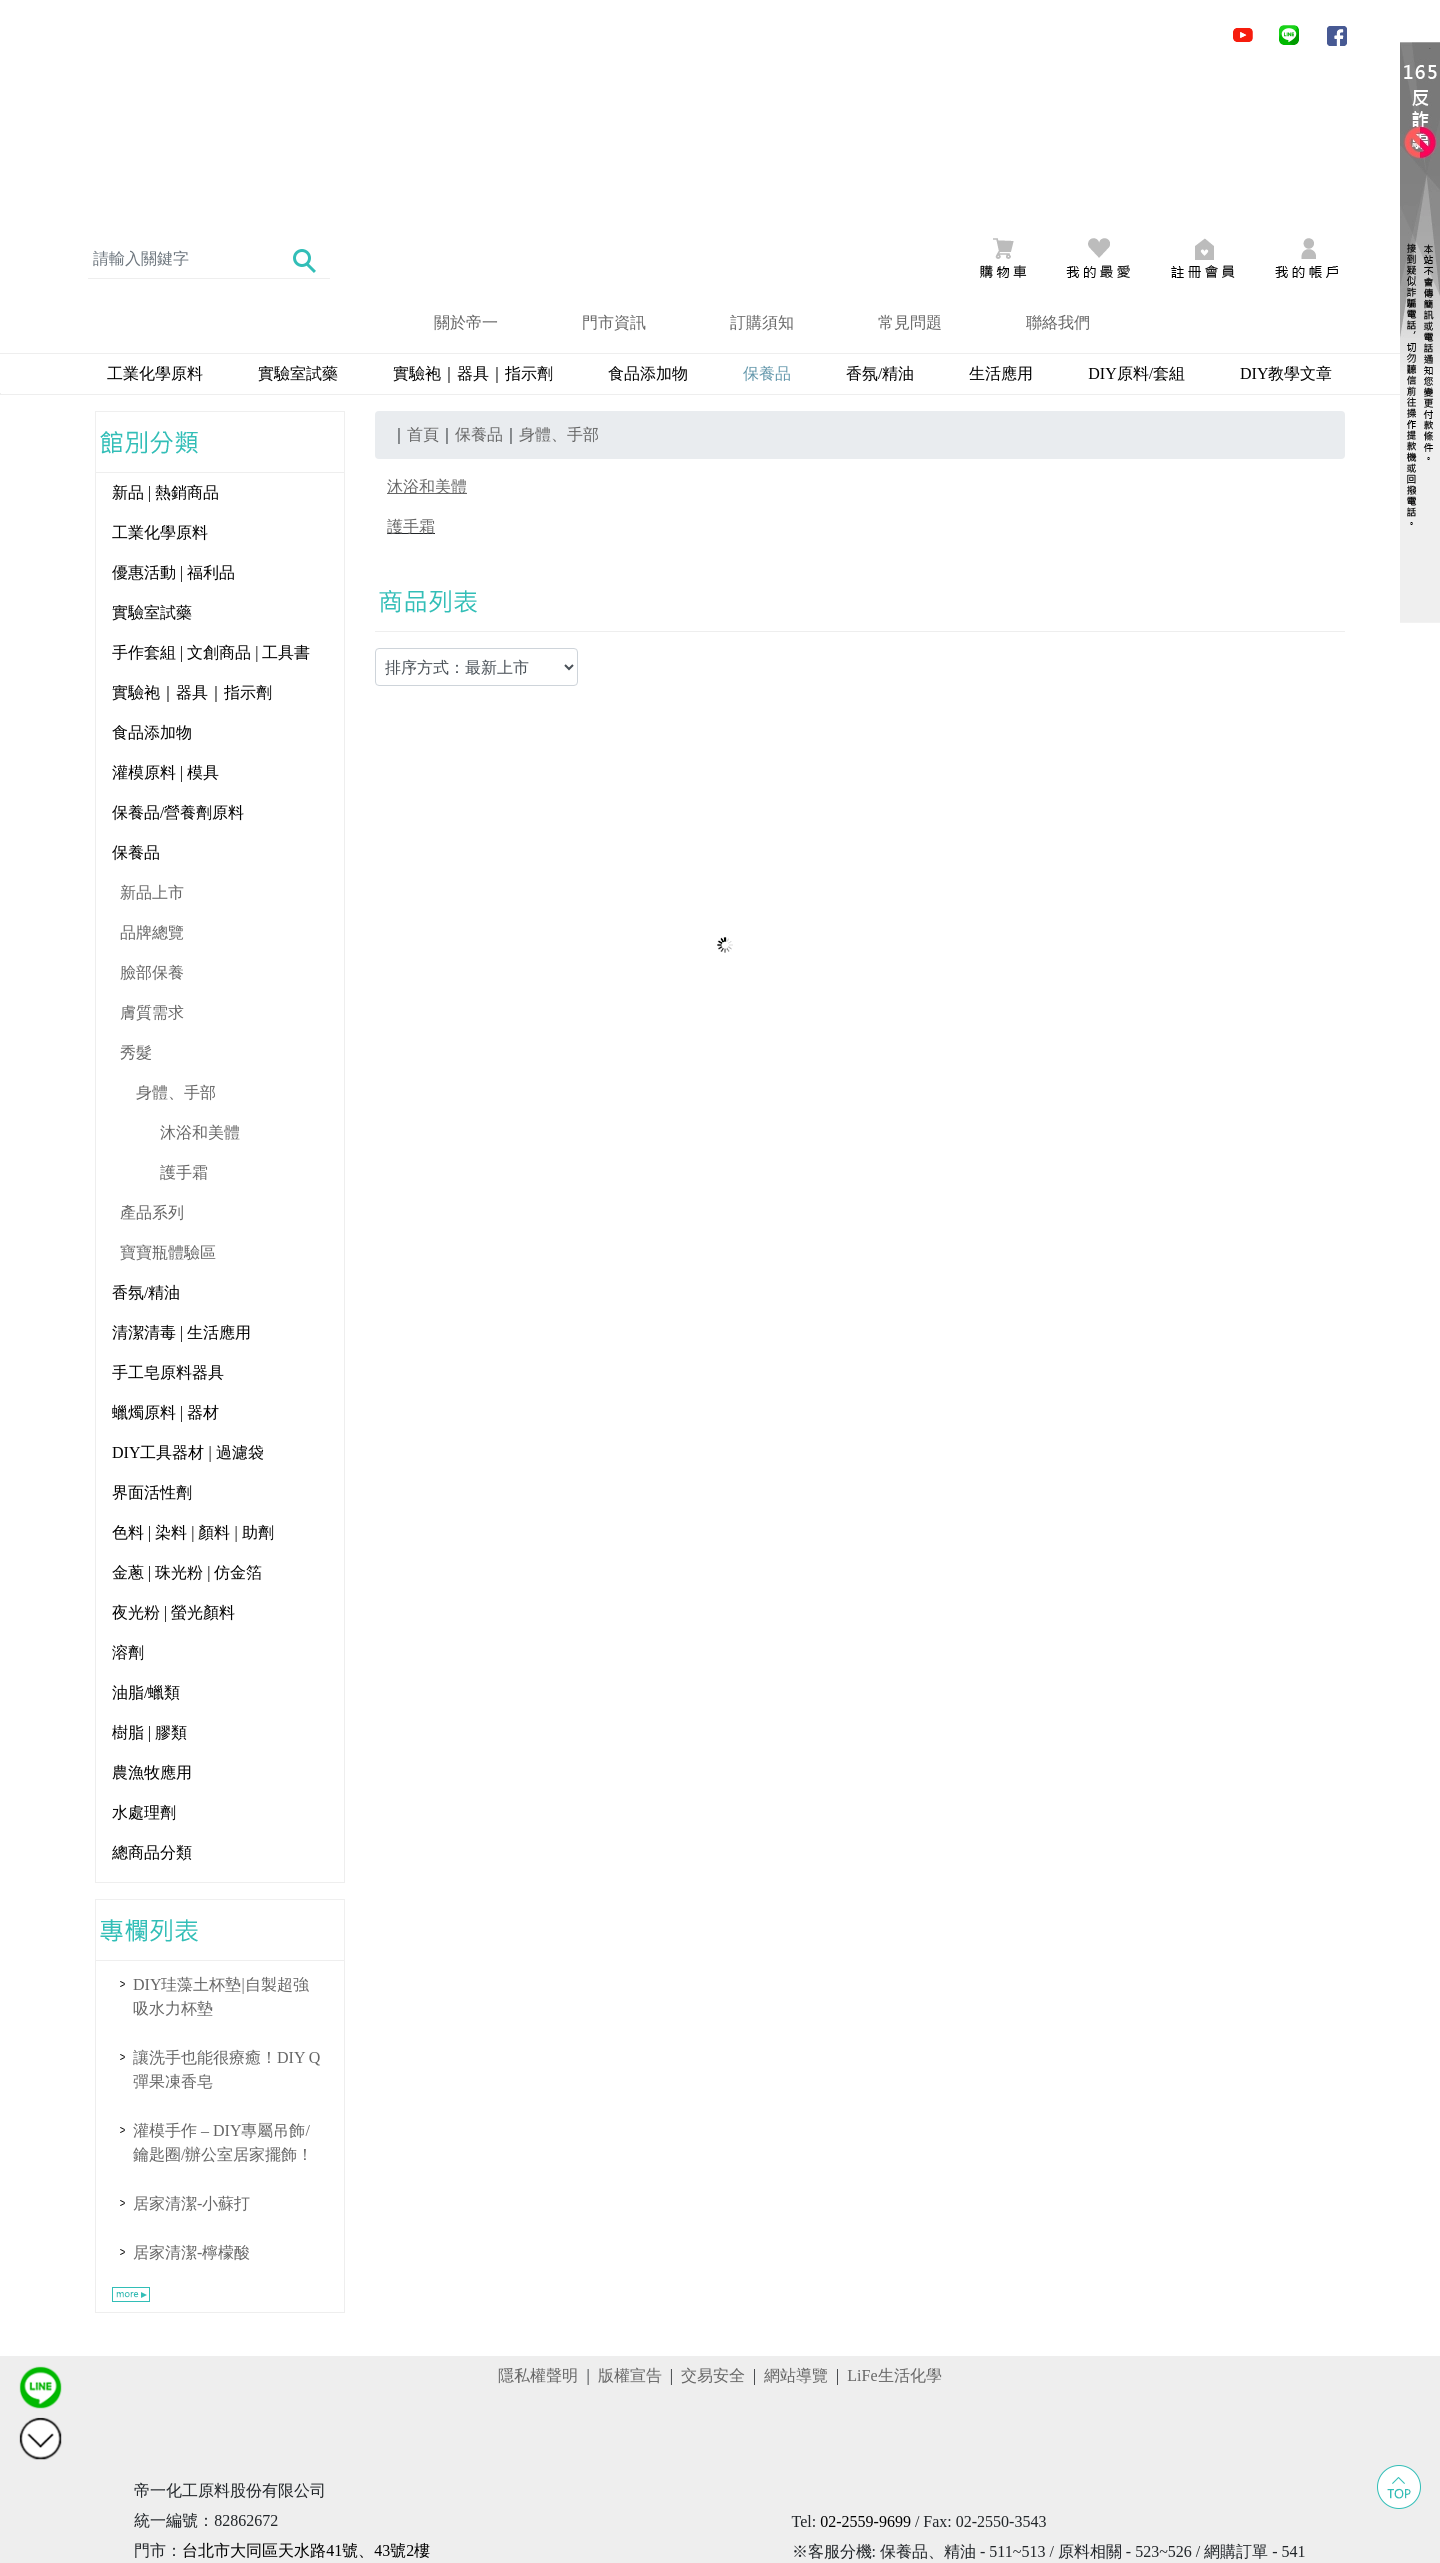 This screenshot has height=2563, width=1440. Describe the element at coordinates (538, 2220) in the screenshot. I see `隱私權聲明` at that location.